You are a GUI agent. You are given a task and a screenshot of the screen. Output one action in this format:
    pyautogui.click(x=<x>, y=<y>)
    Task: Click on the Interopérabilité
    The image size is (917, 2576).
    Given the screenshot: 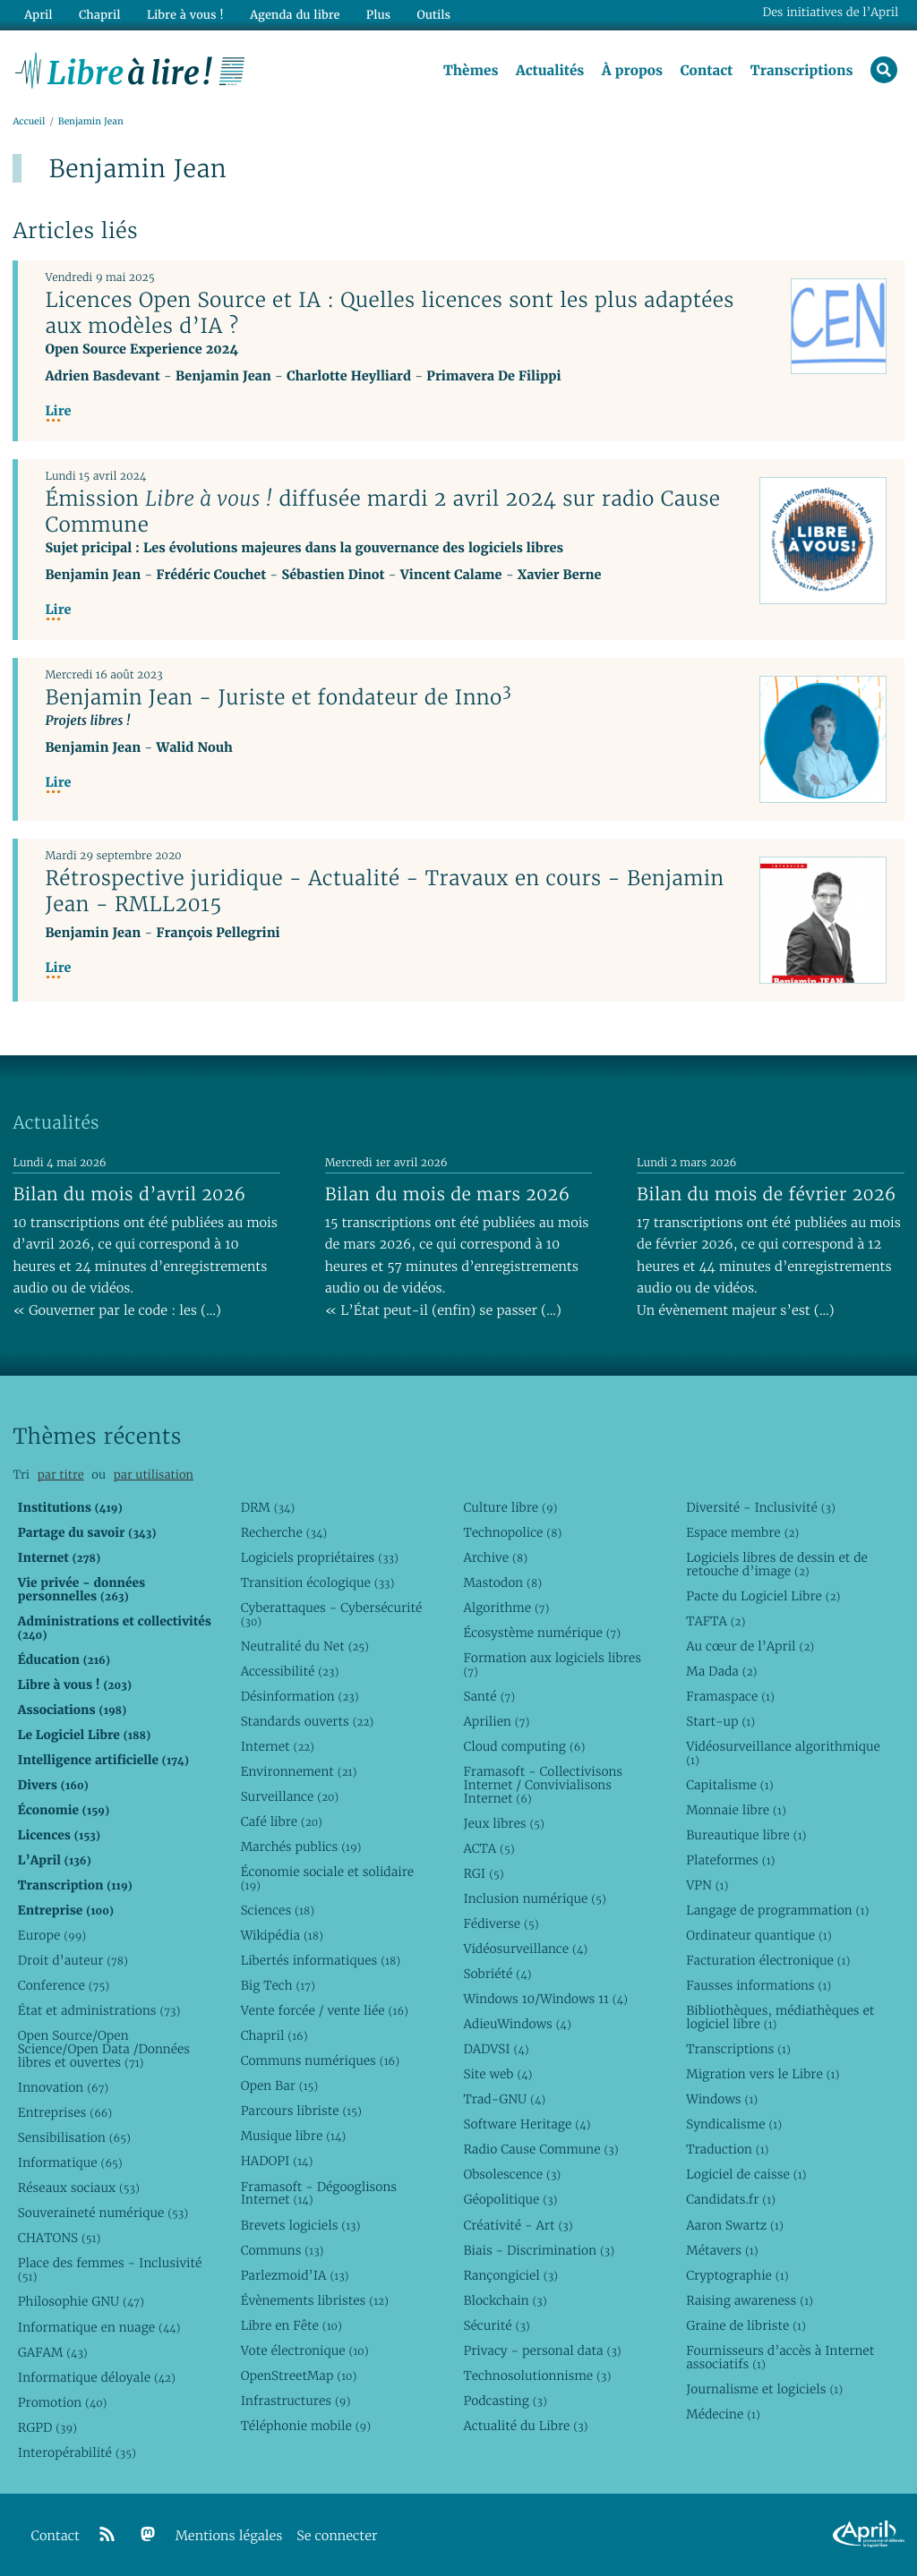 What is the action you would take?
    pyautogui.click(x=77, y=2452)
    